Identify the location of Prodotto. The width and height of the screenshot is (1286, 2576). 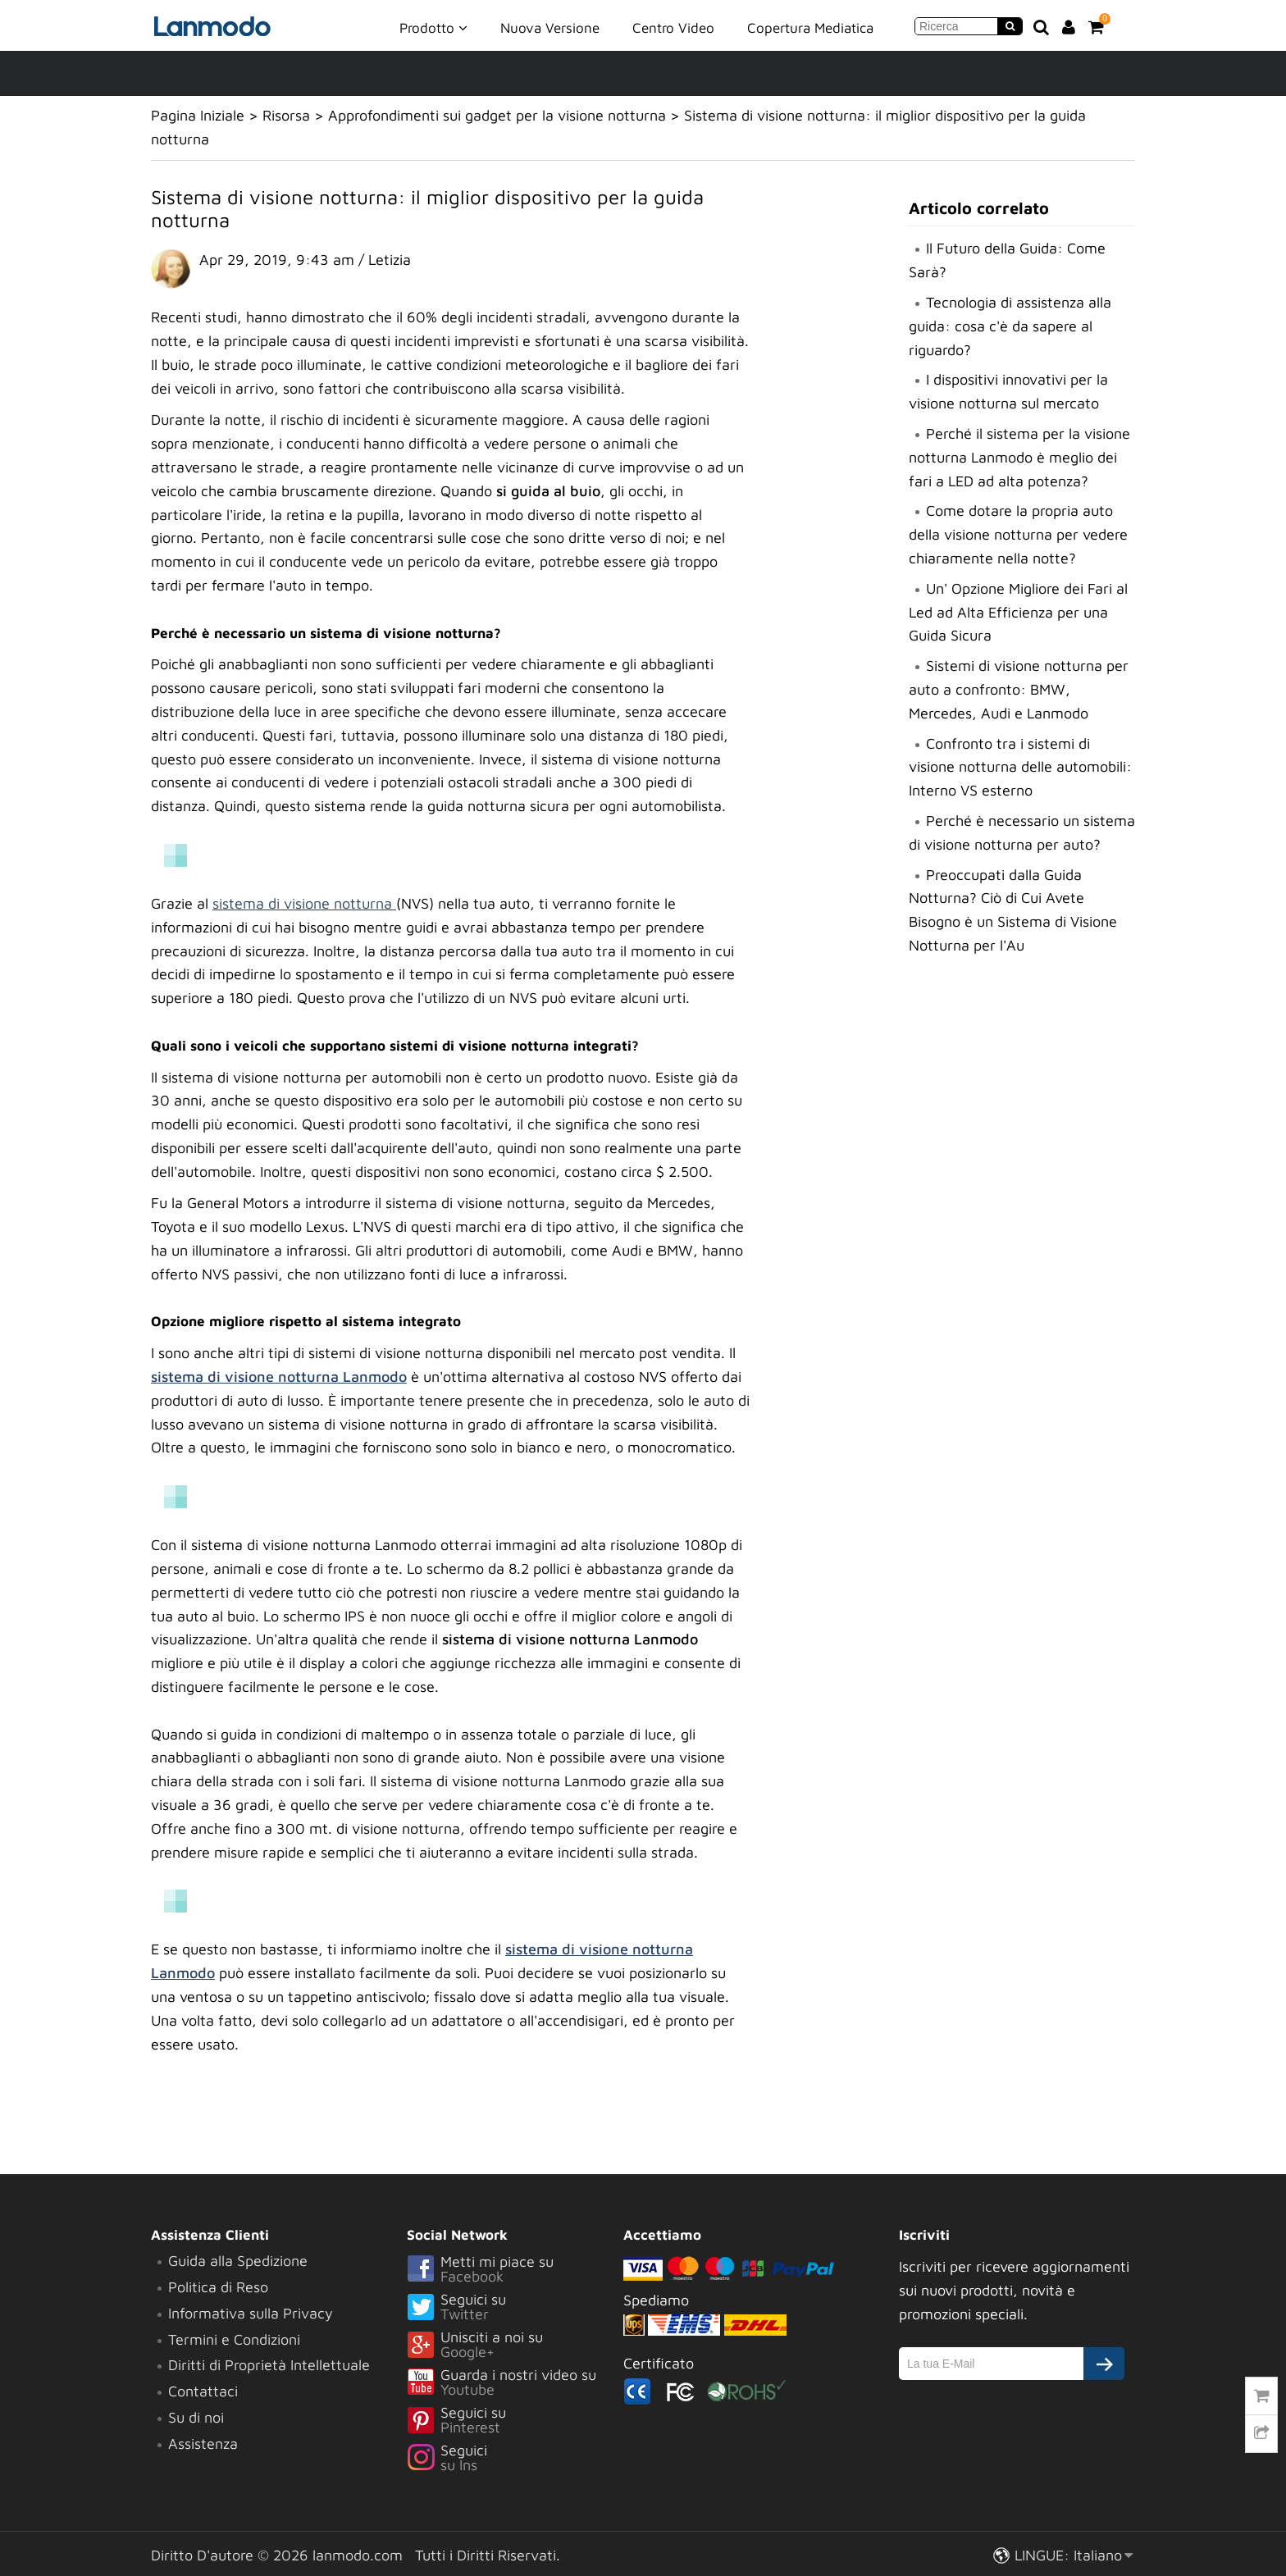
(433, 27).